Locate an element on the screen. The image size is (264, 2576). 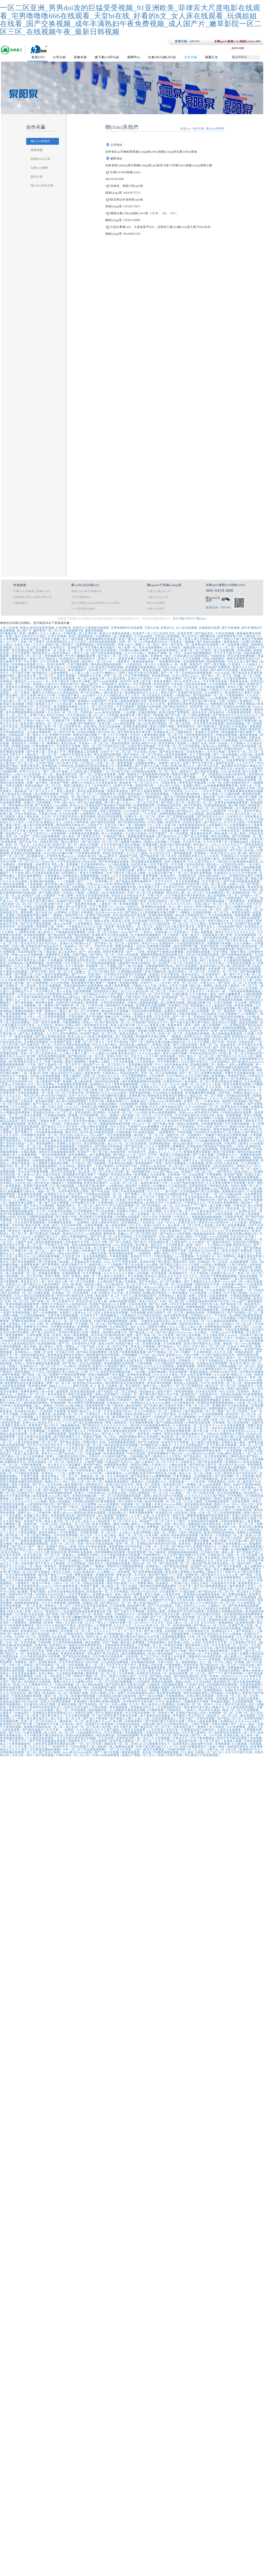
男人喷出精子视频 is located at coordinates (152, 1019).